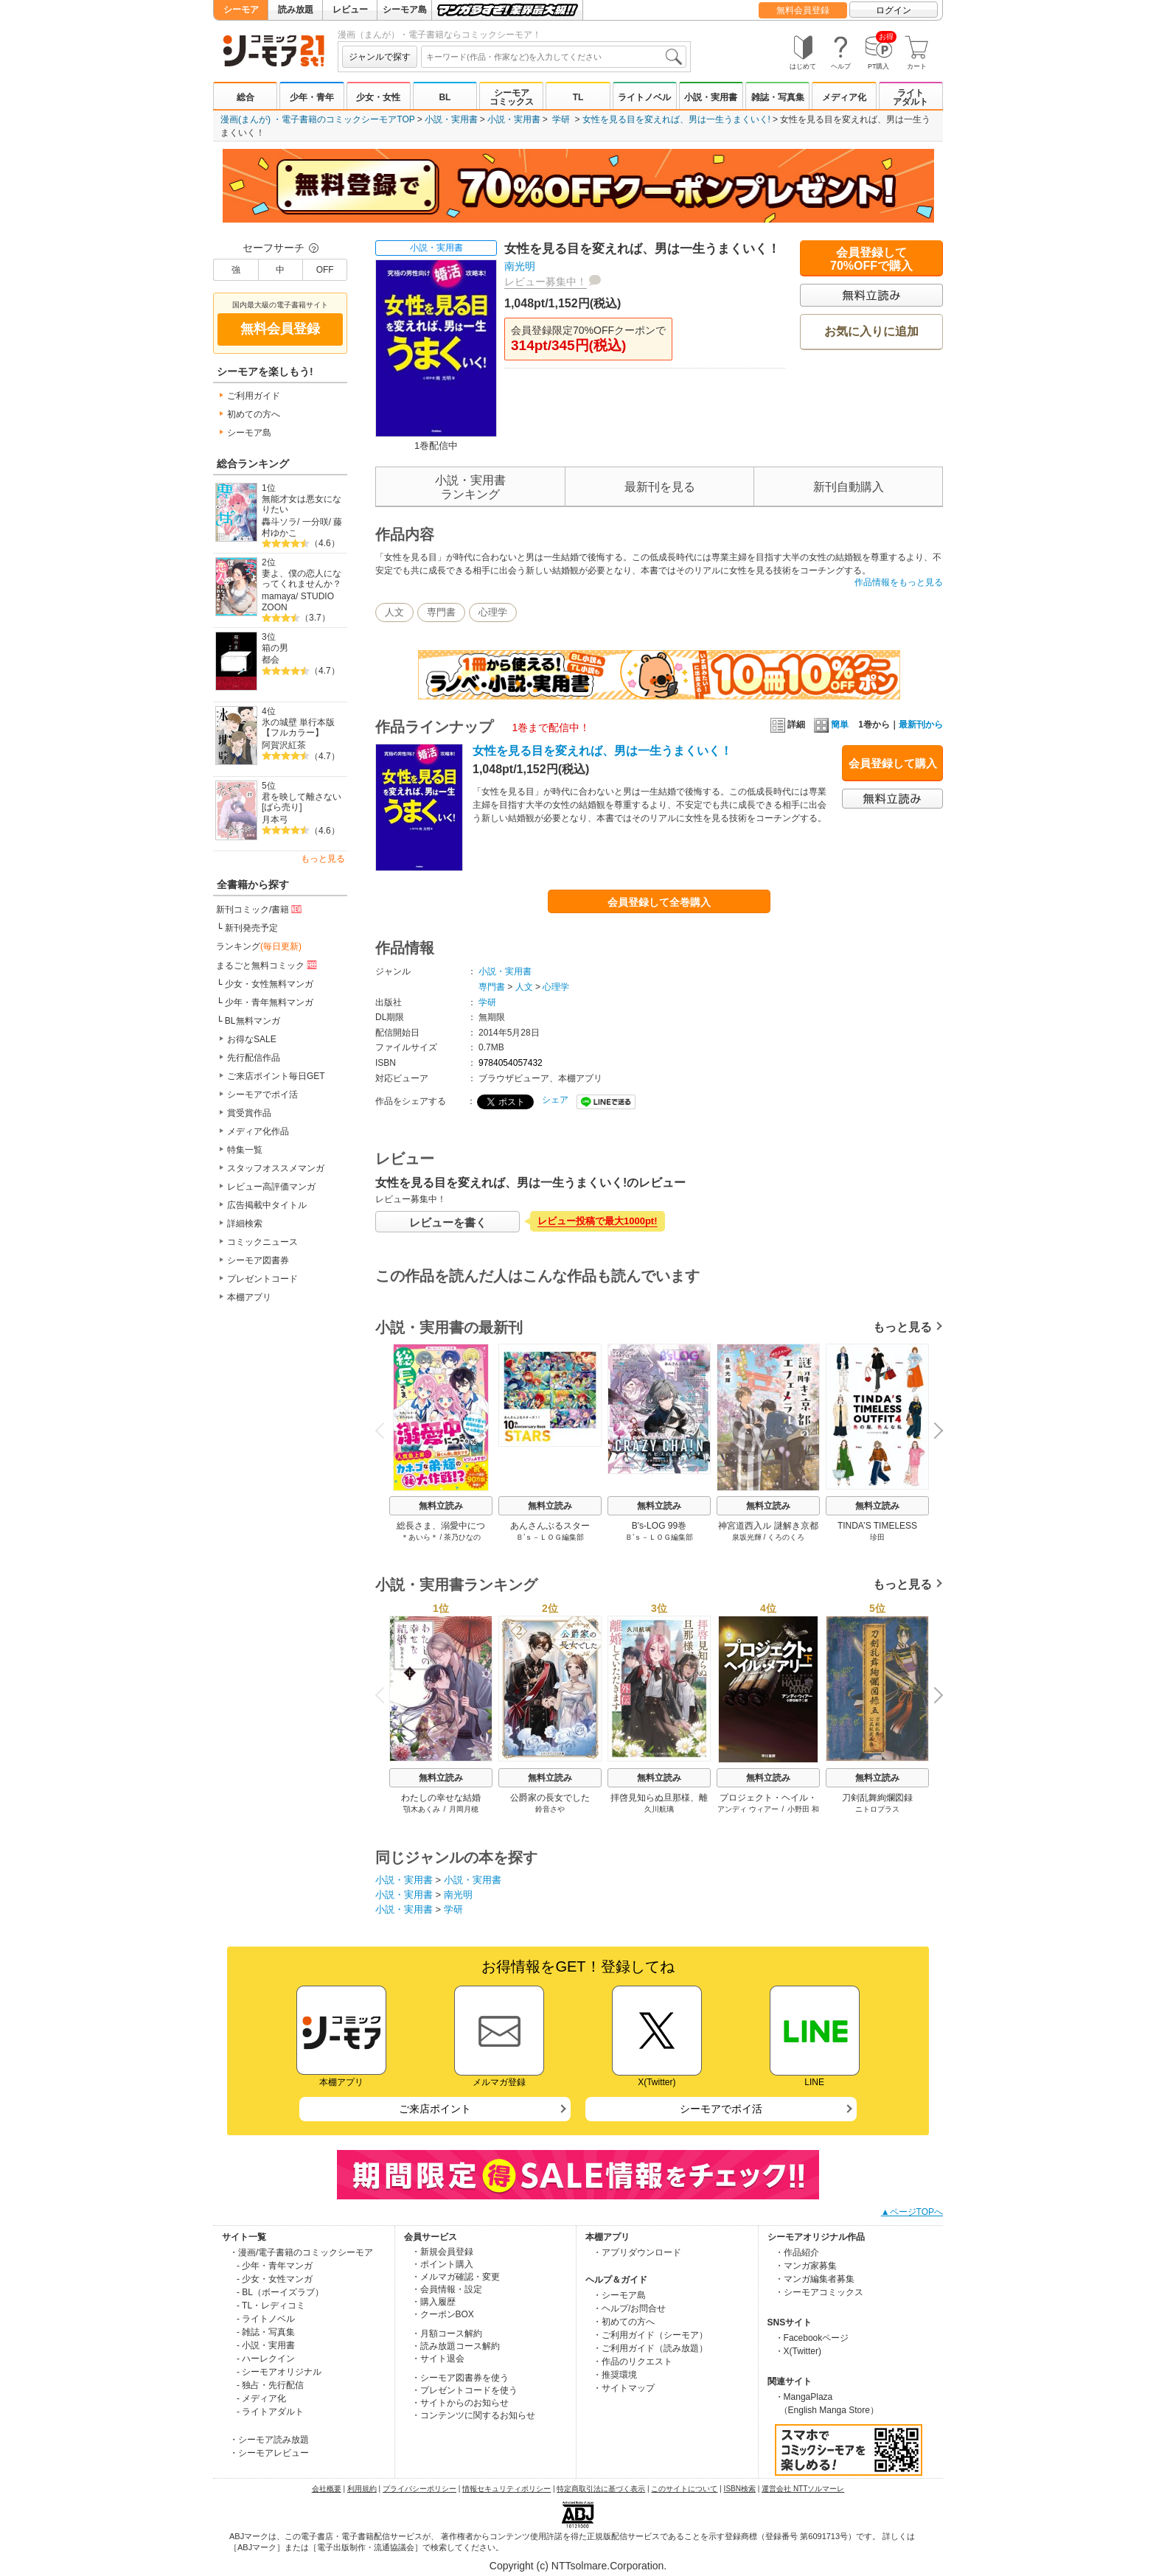 The width and height of the screenshot is (1156, 2576). Describe the element at coordinates (473, 2415) in the screenshot. I see `・コンテンツに関するお知らせ` at that location.